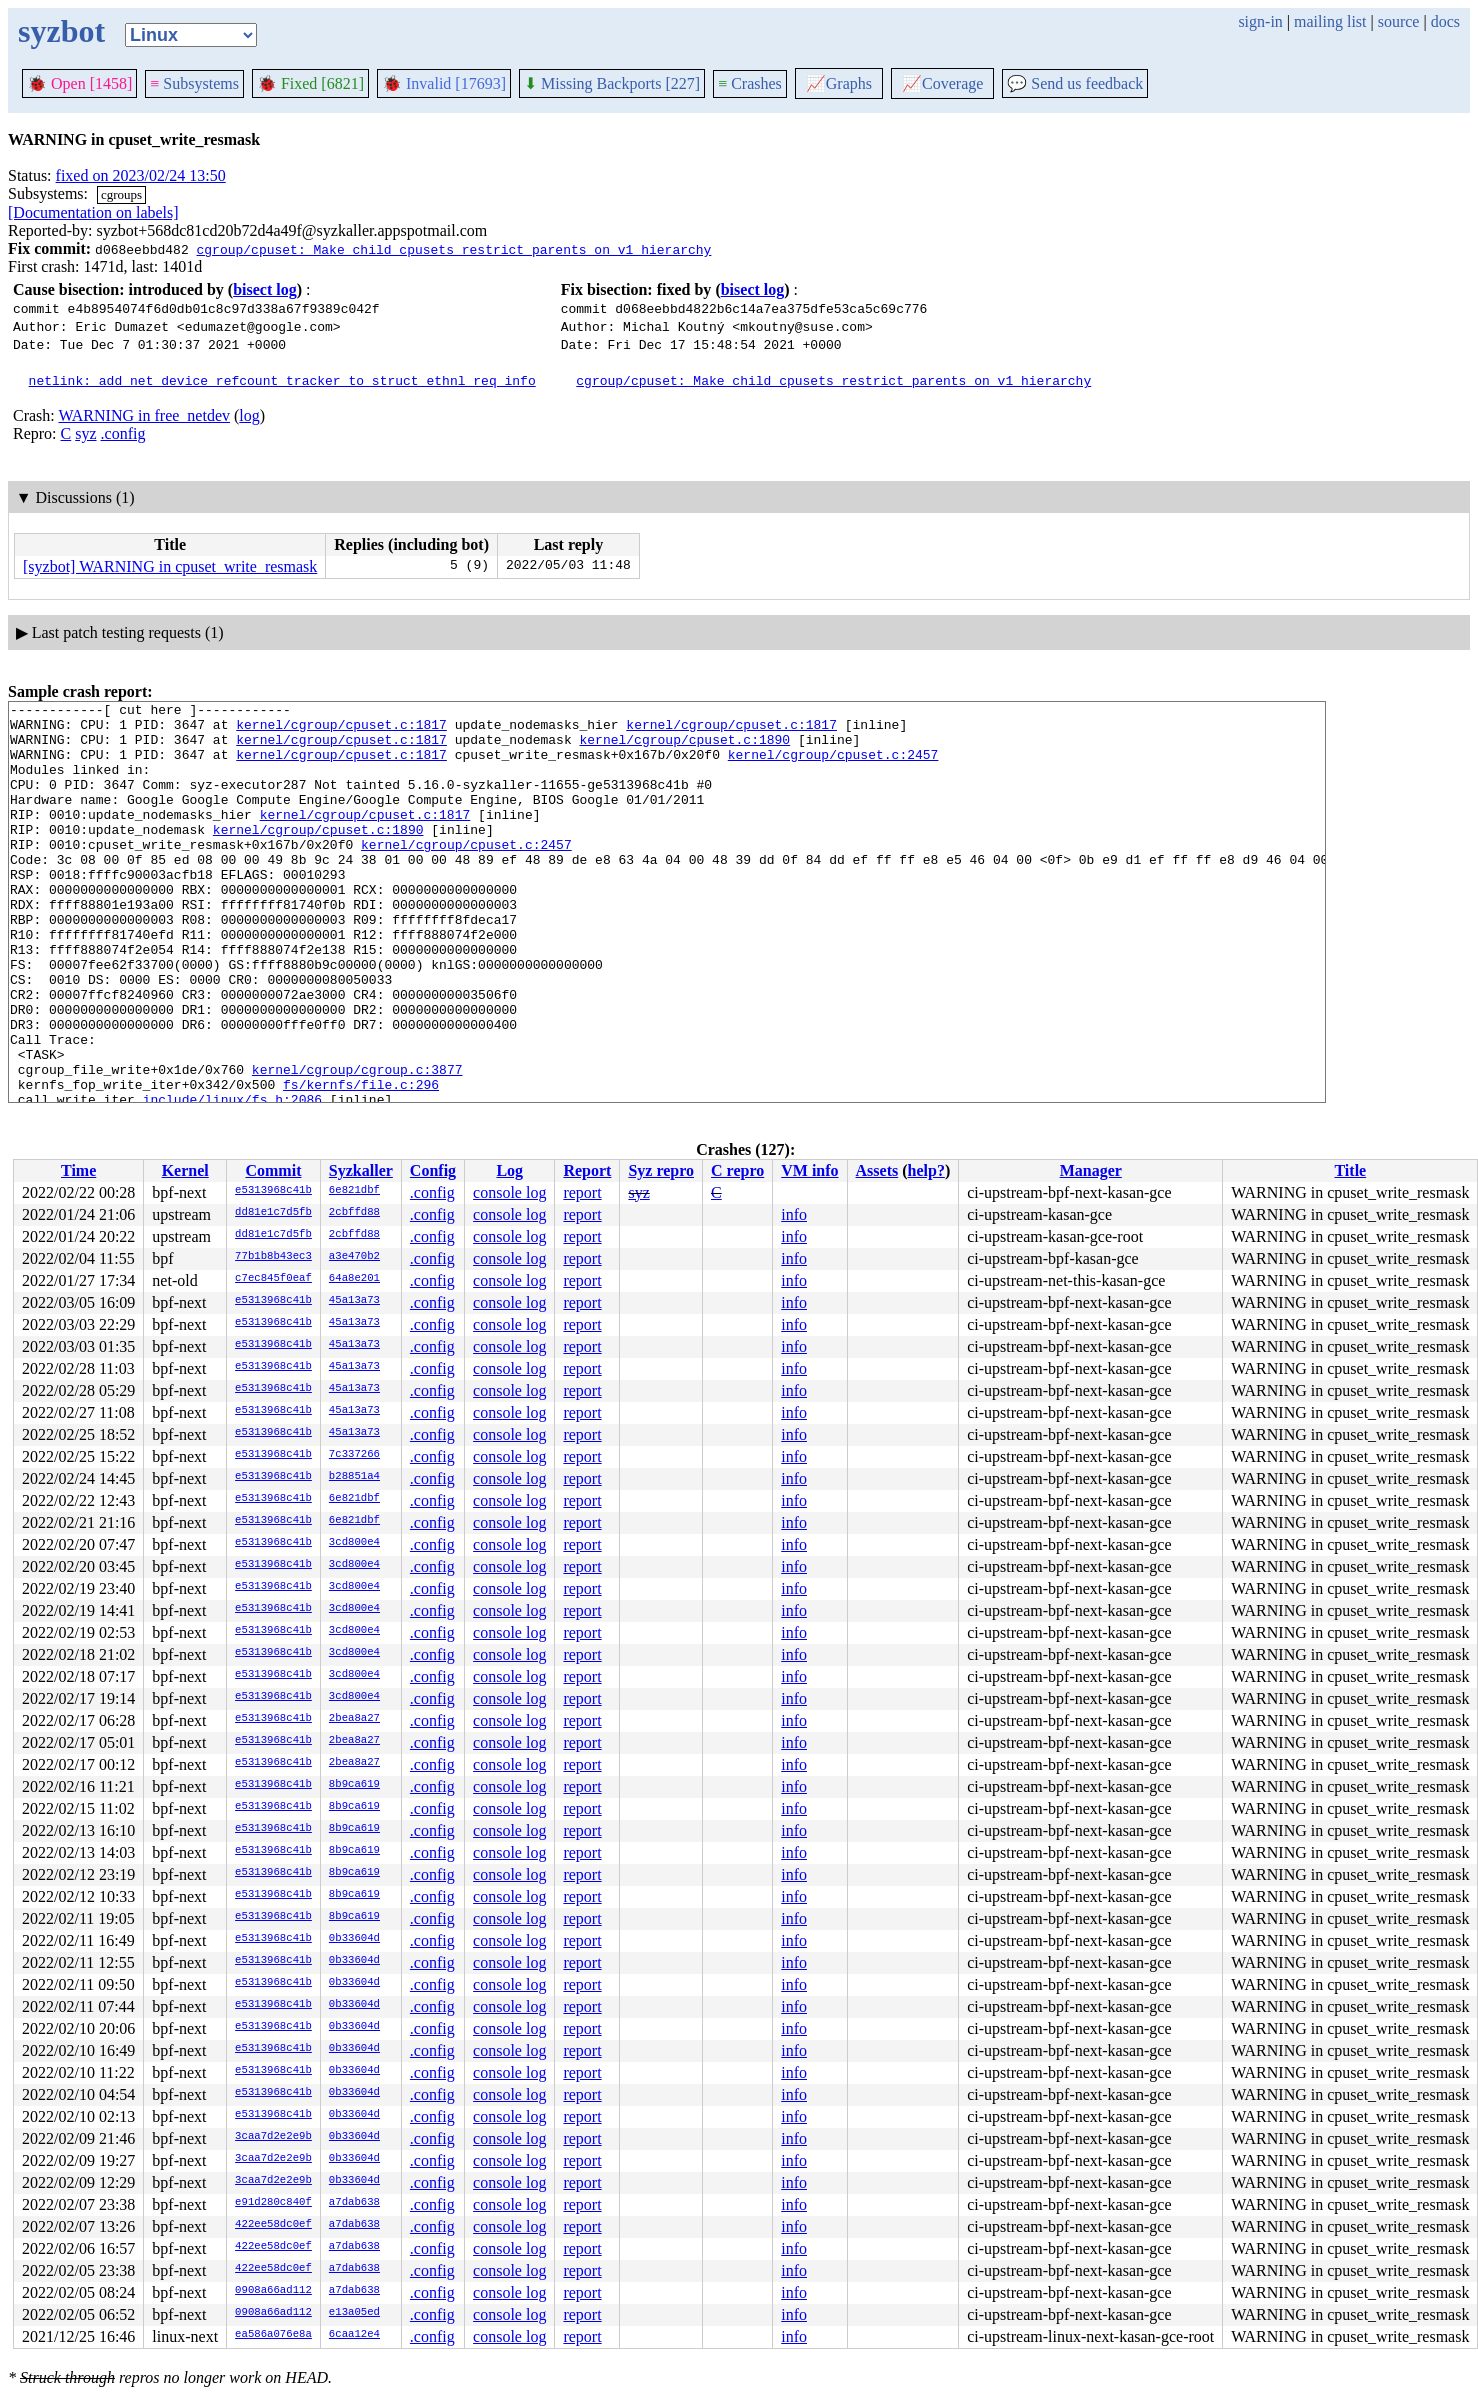 The image size is (1478, 2395). Describe the element at coordinates (273, 1279) in the screenshot. I see `c7ec845f0eaf` at that location.